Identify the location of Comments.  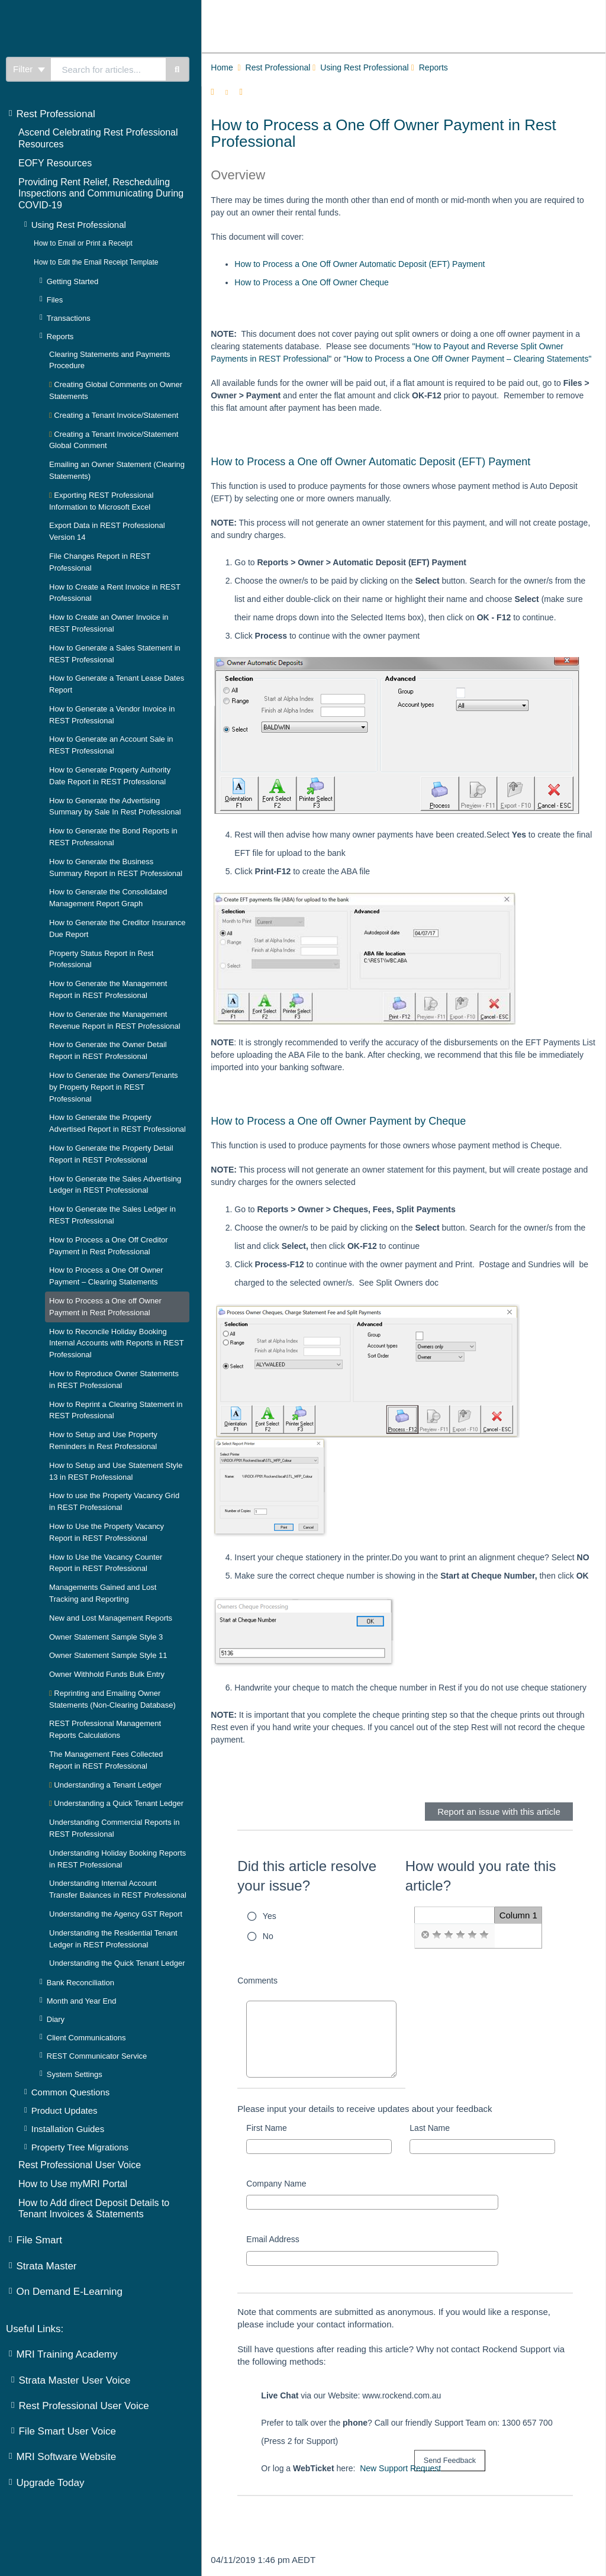
(257, 1980).